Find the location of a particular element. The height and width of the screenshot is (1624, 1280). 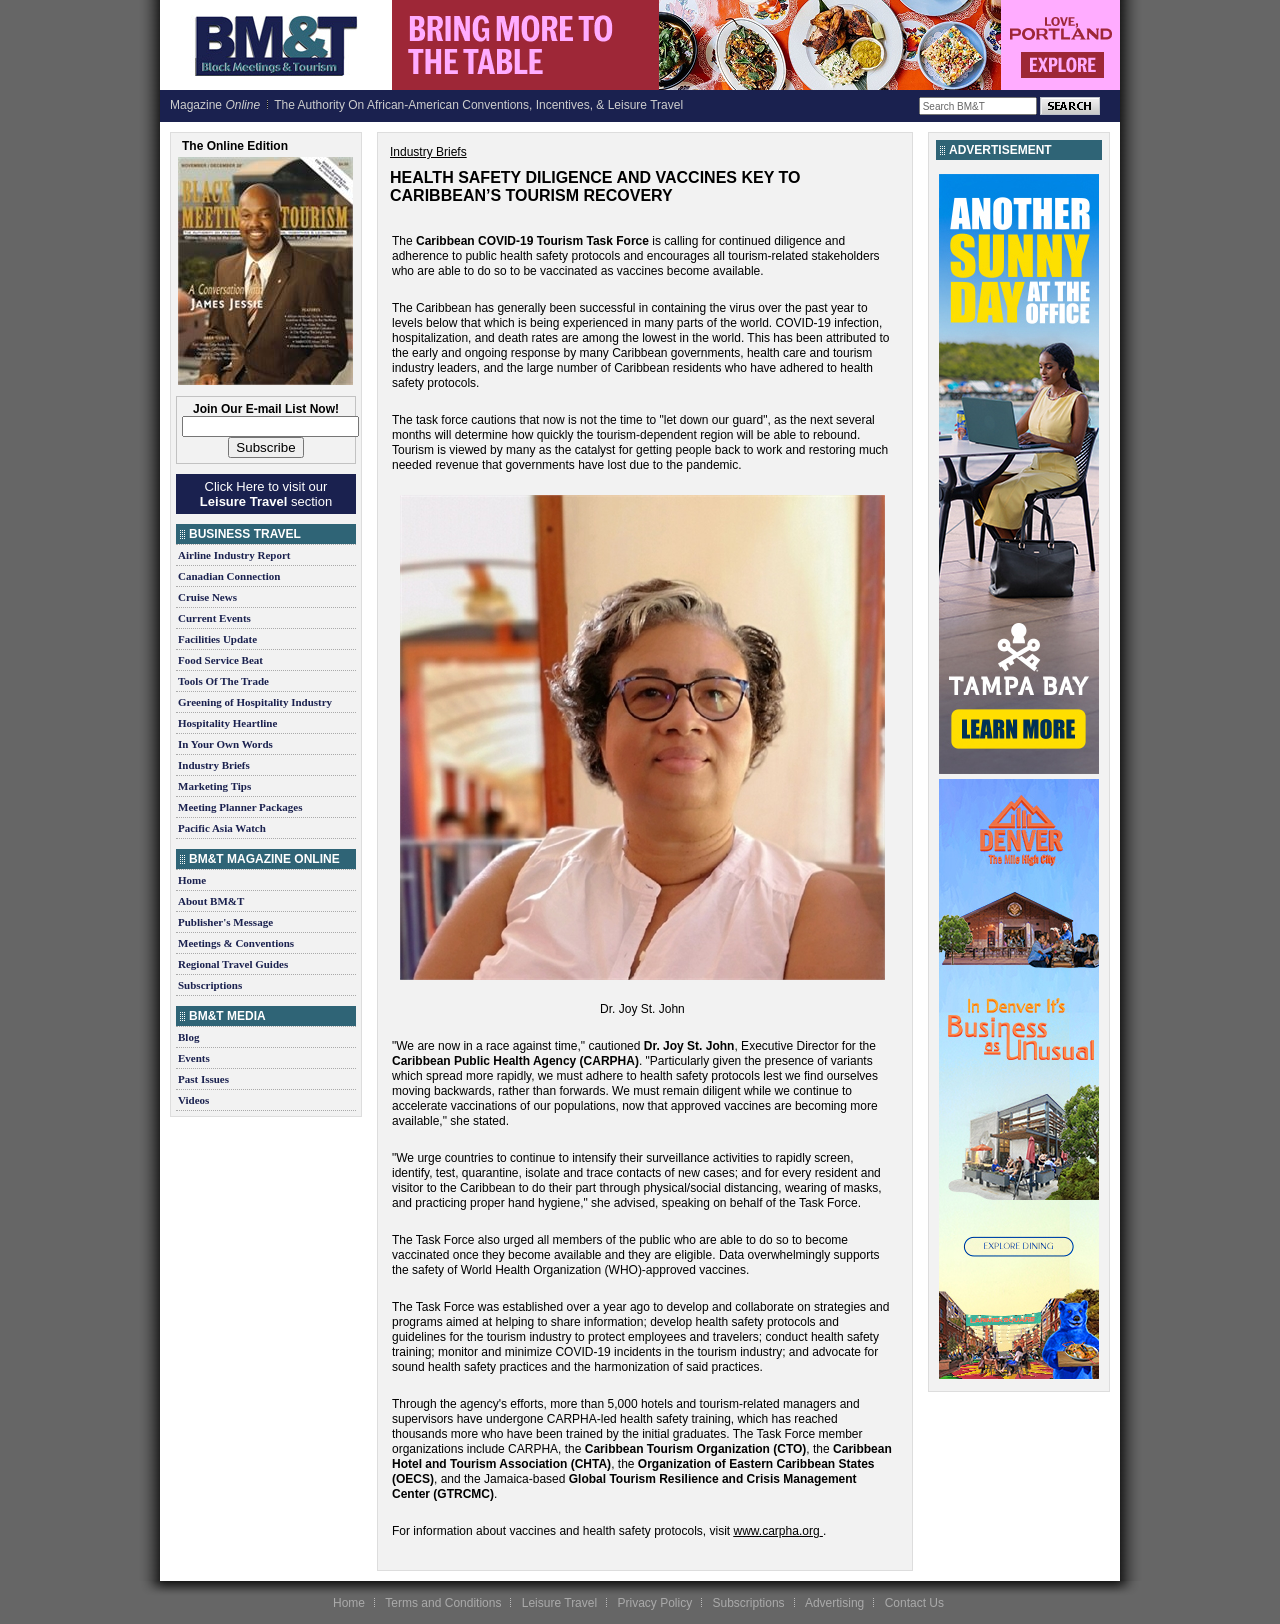

www.carpha.org is located at coordinates (777, 1531).